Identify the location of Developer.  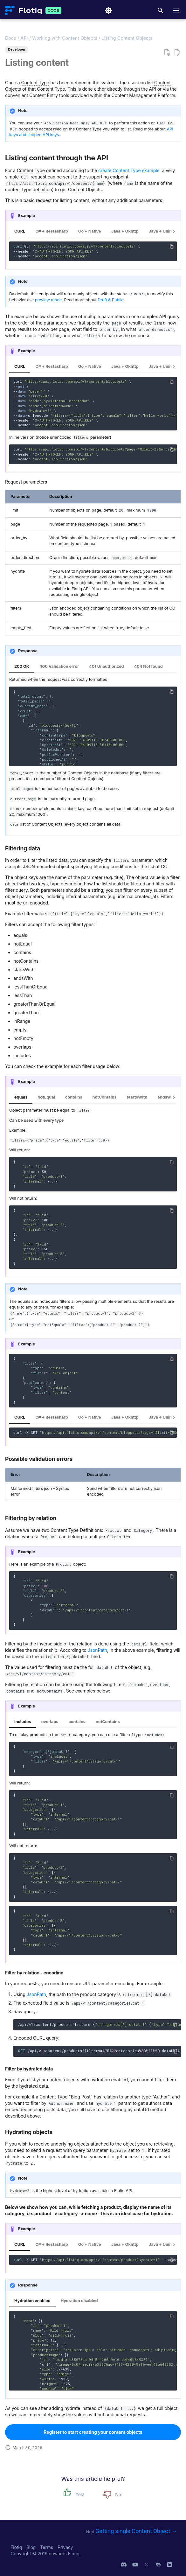
(17, 49).